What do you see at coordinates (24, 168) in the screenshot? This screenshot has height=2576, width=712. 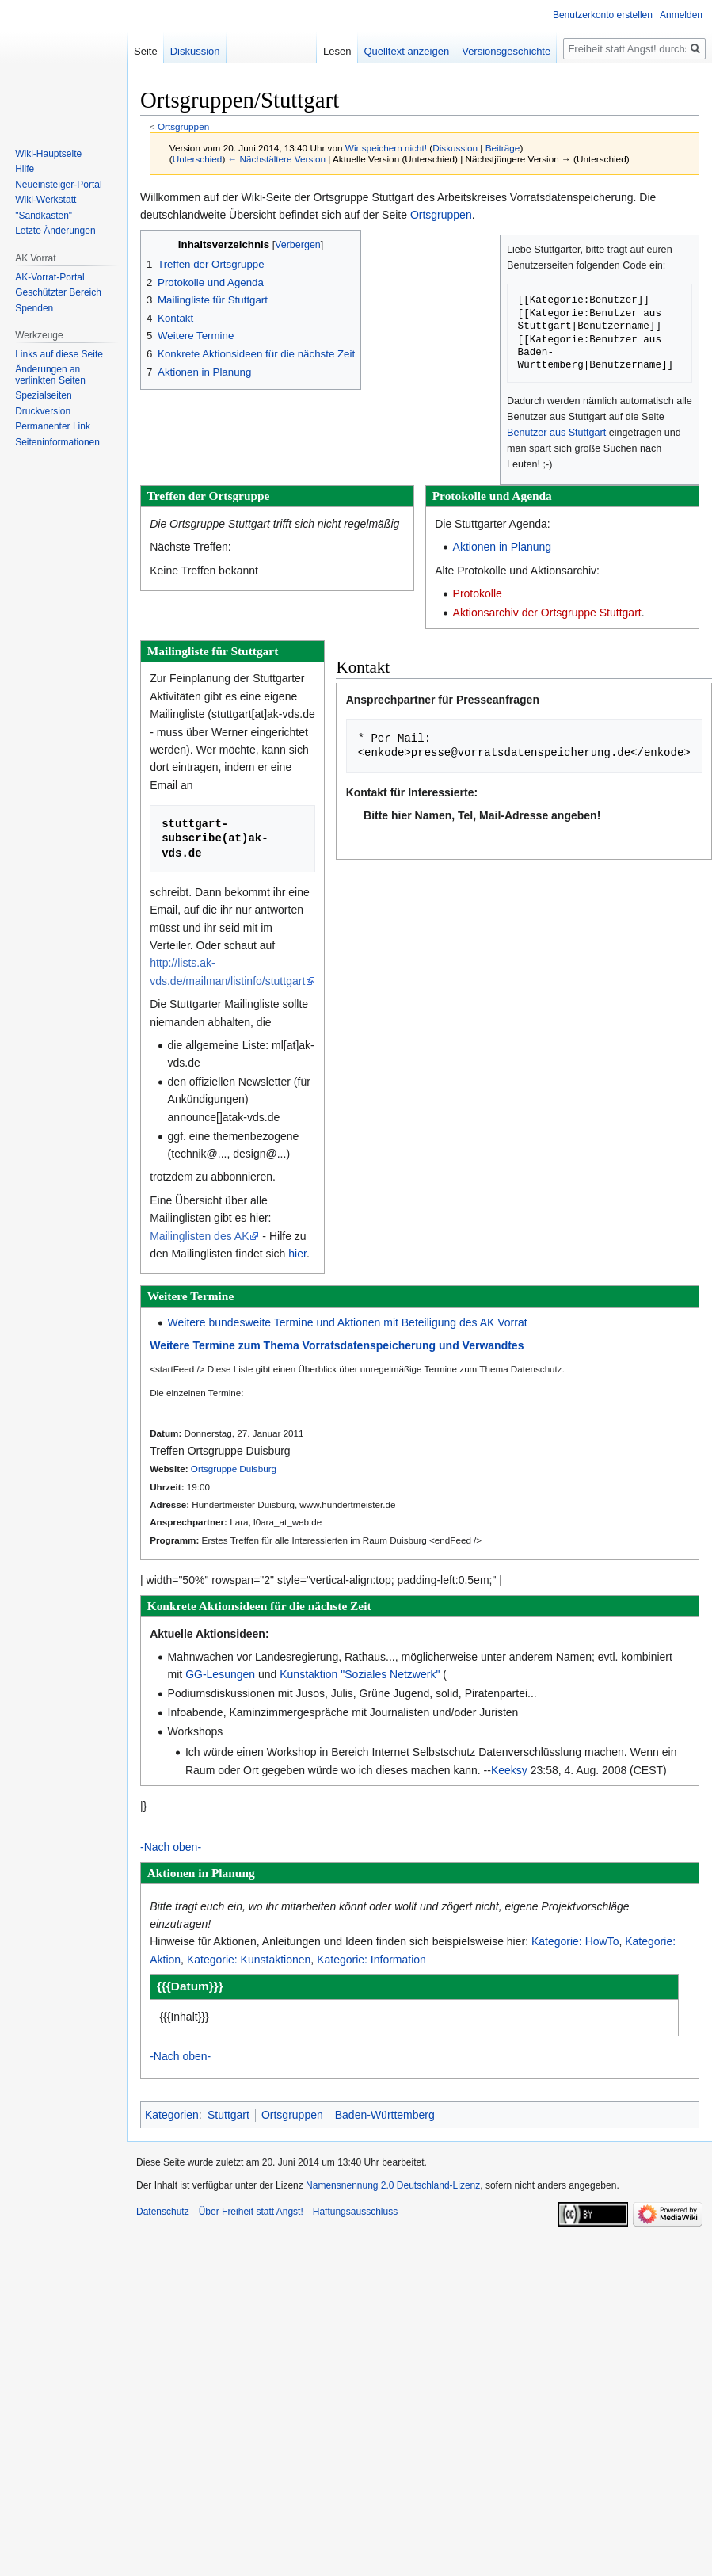 I see `Hilfe` at bounding box center [24, 168].